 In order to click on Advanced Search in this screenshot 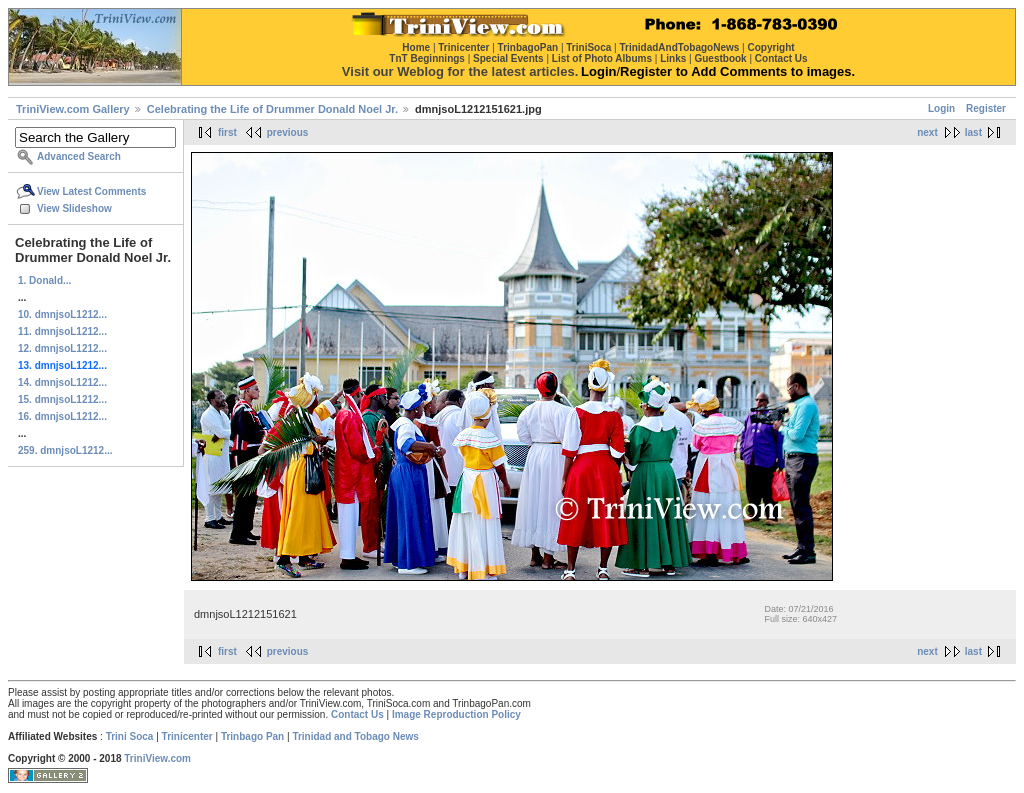, I will do `click(79, 156)`.